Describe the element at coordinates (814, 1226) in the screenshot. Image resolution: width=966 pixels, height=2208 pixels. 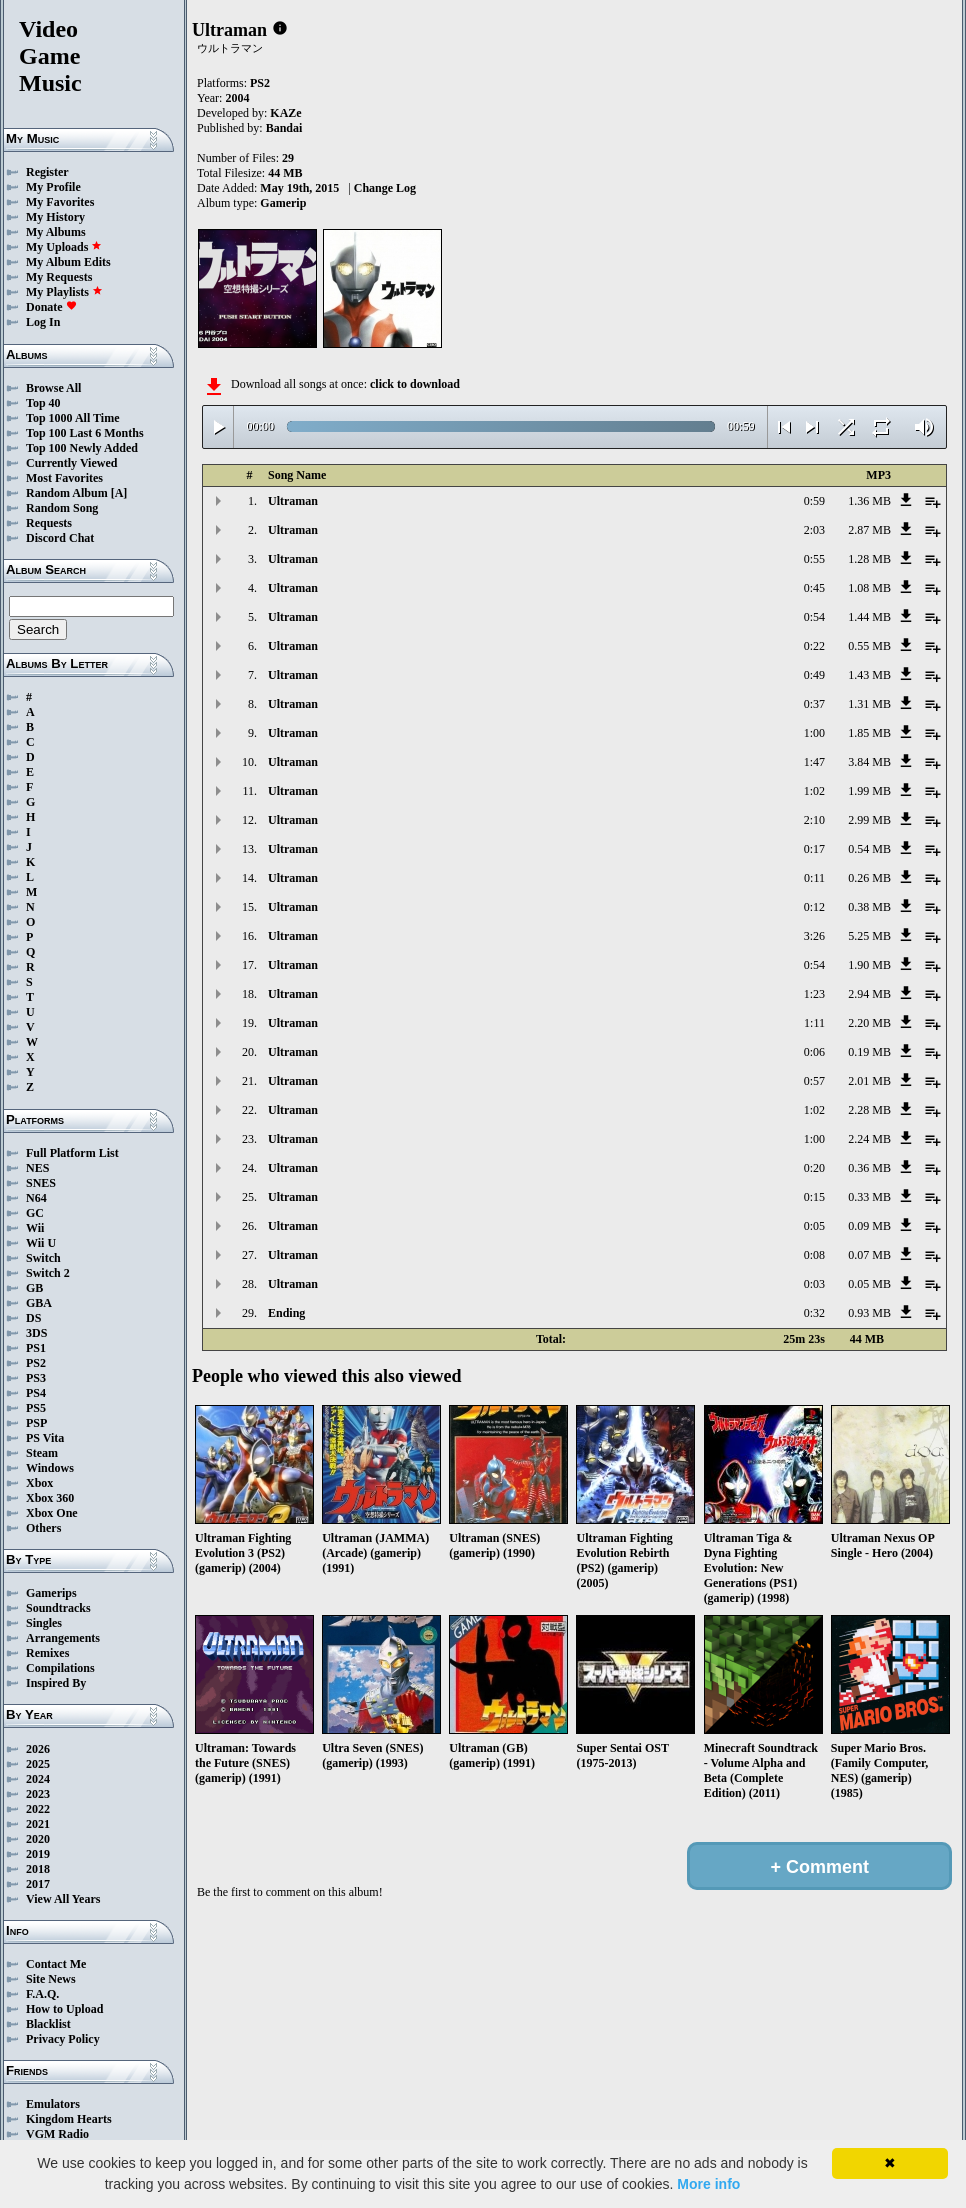
I see `0:05` at that location.